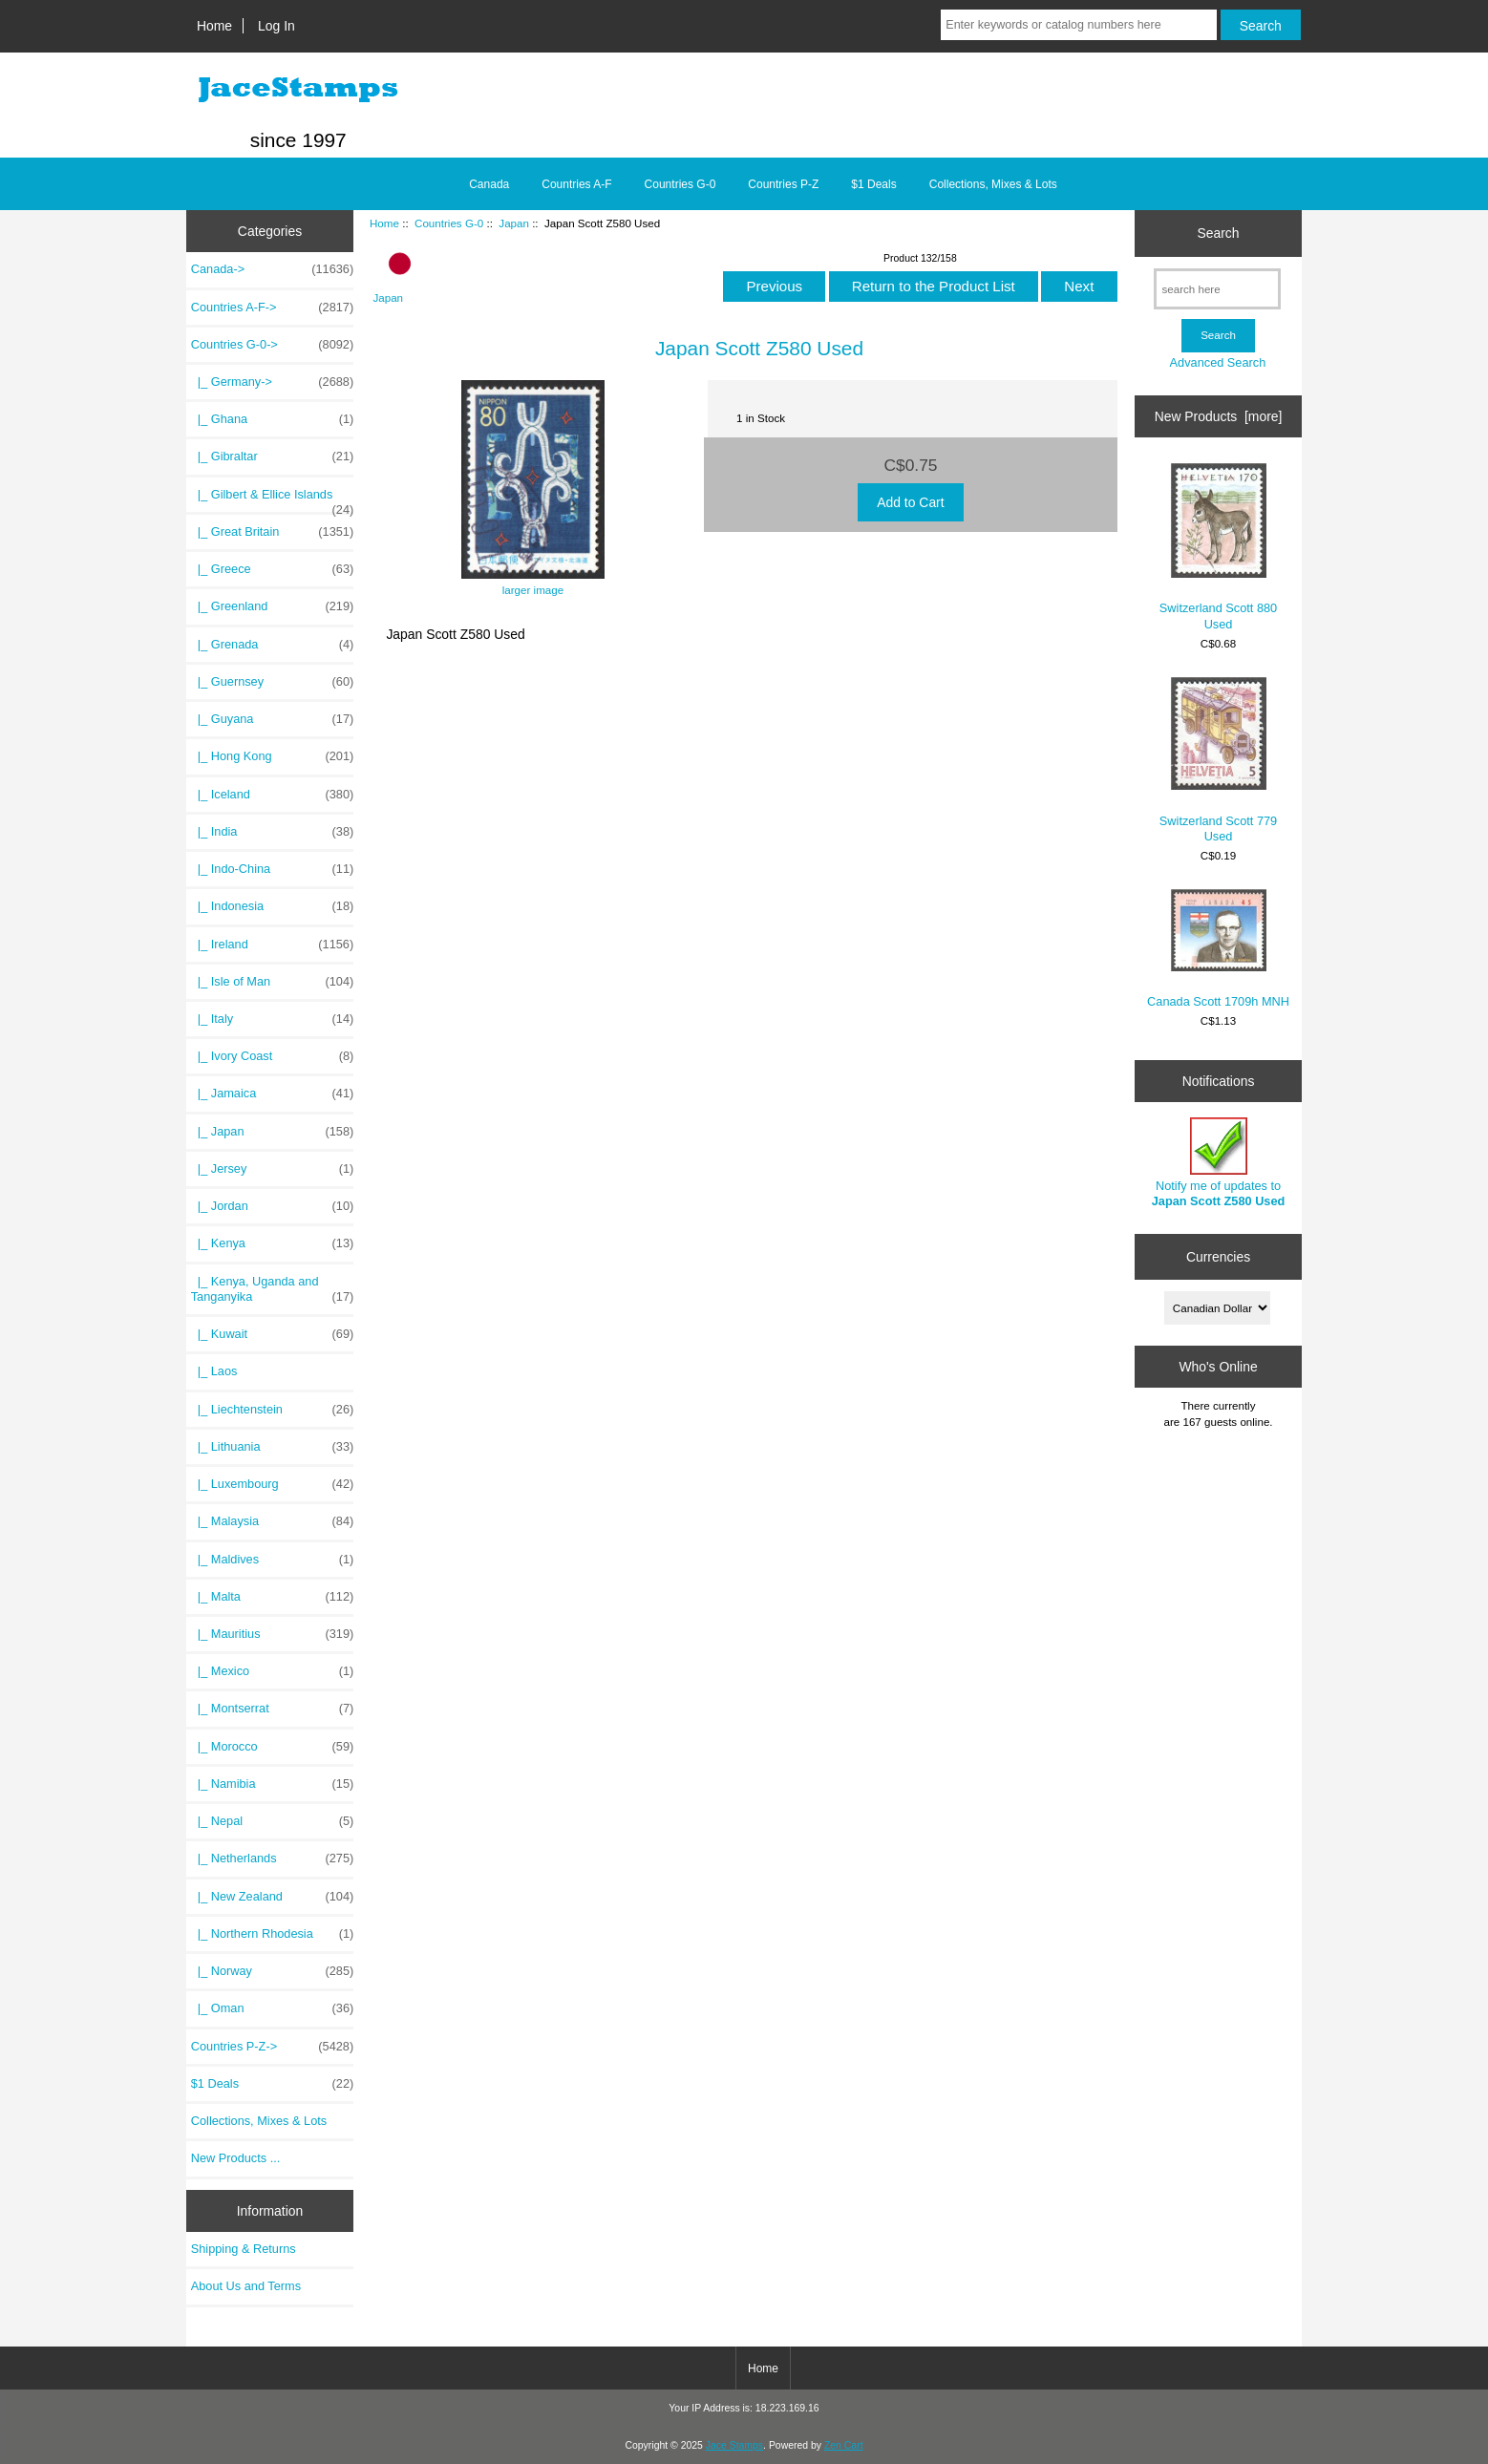 The height and width of the screenshot is (2464, 1488). Describe the element at coordinates (1218, 760) in the screenshot. I see `Switzerland Scott 779 Used` at that location.